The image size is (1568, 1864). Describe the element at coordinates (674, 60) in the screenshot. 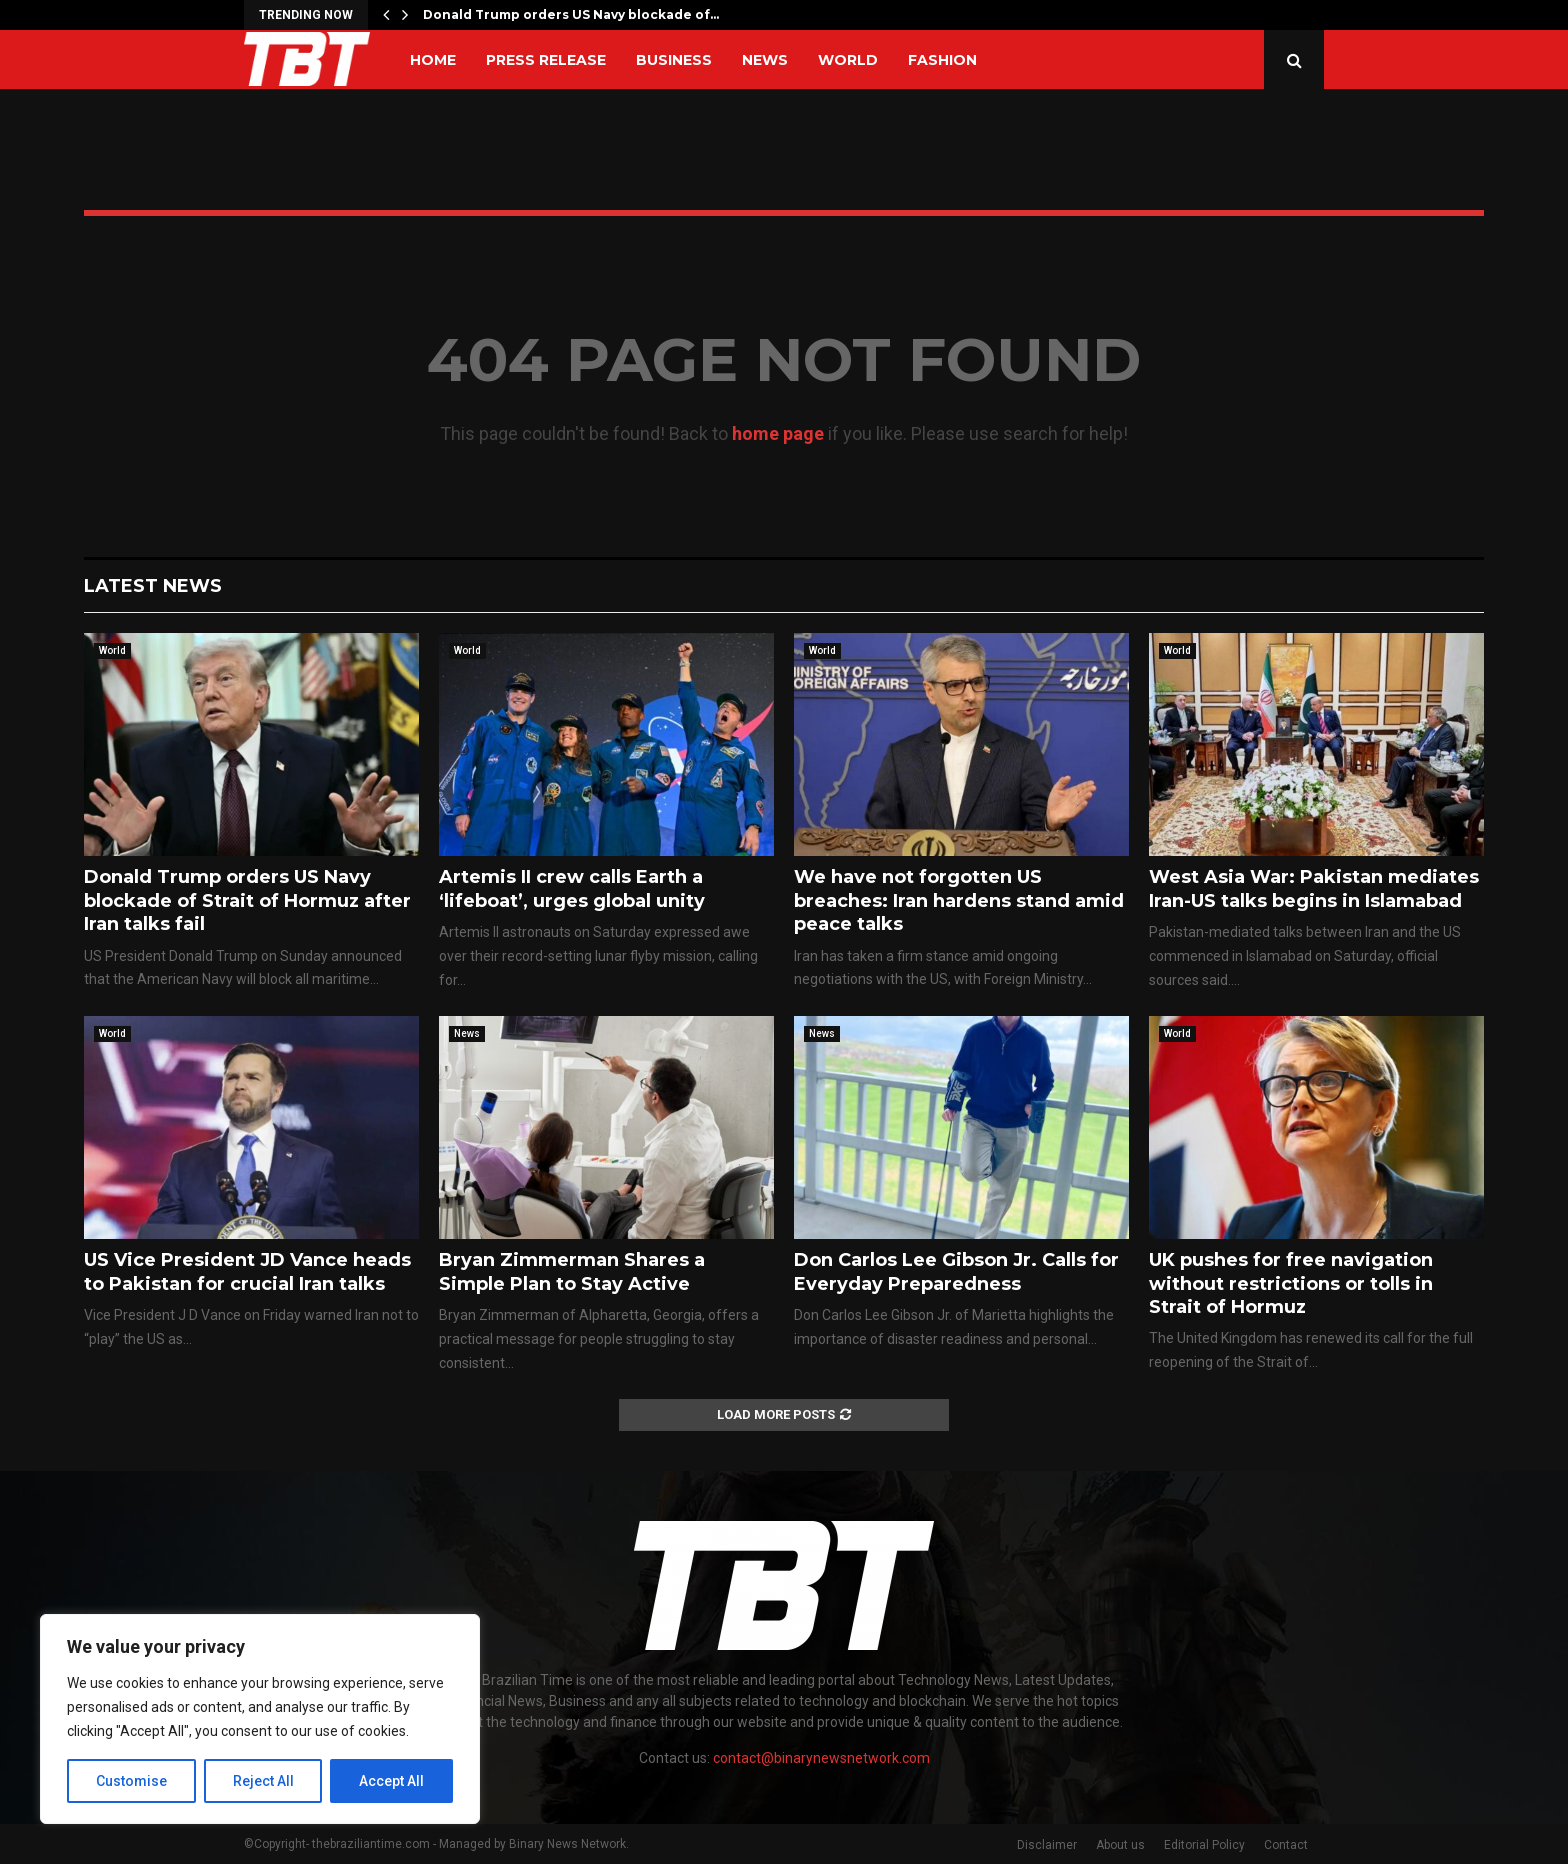

I see `Business` at that location.